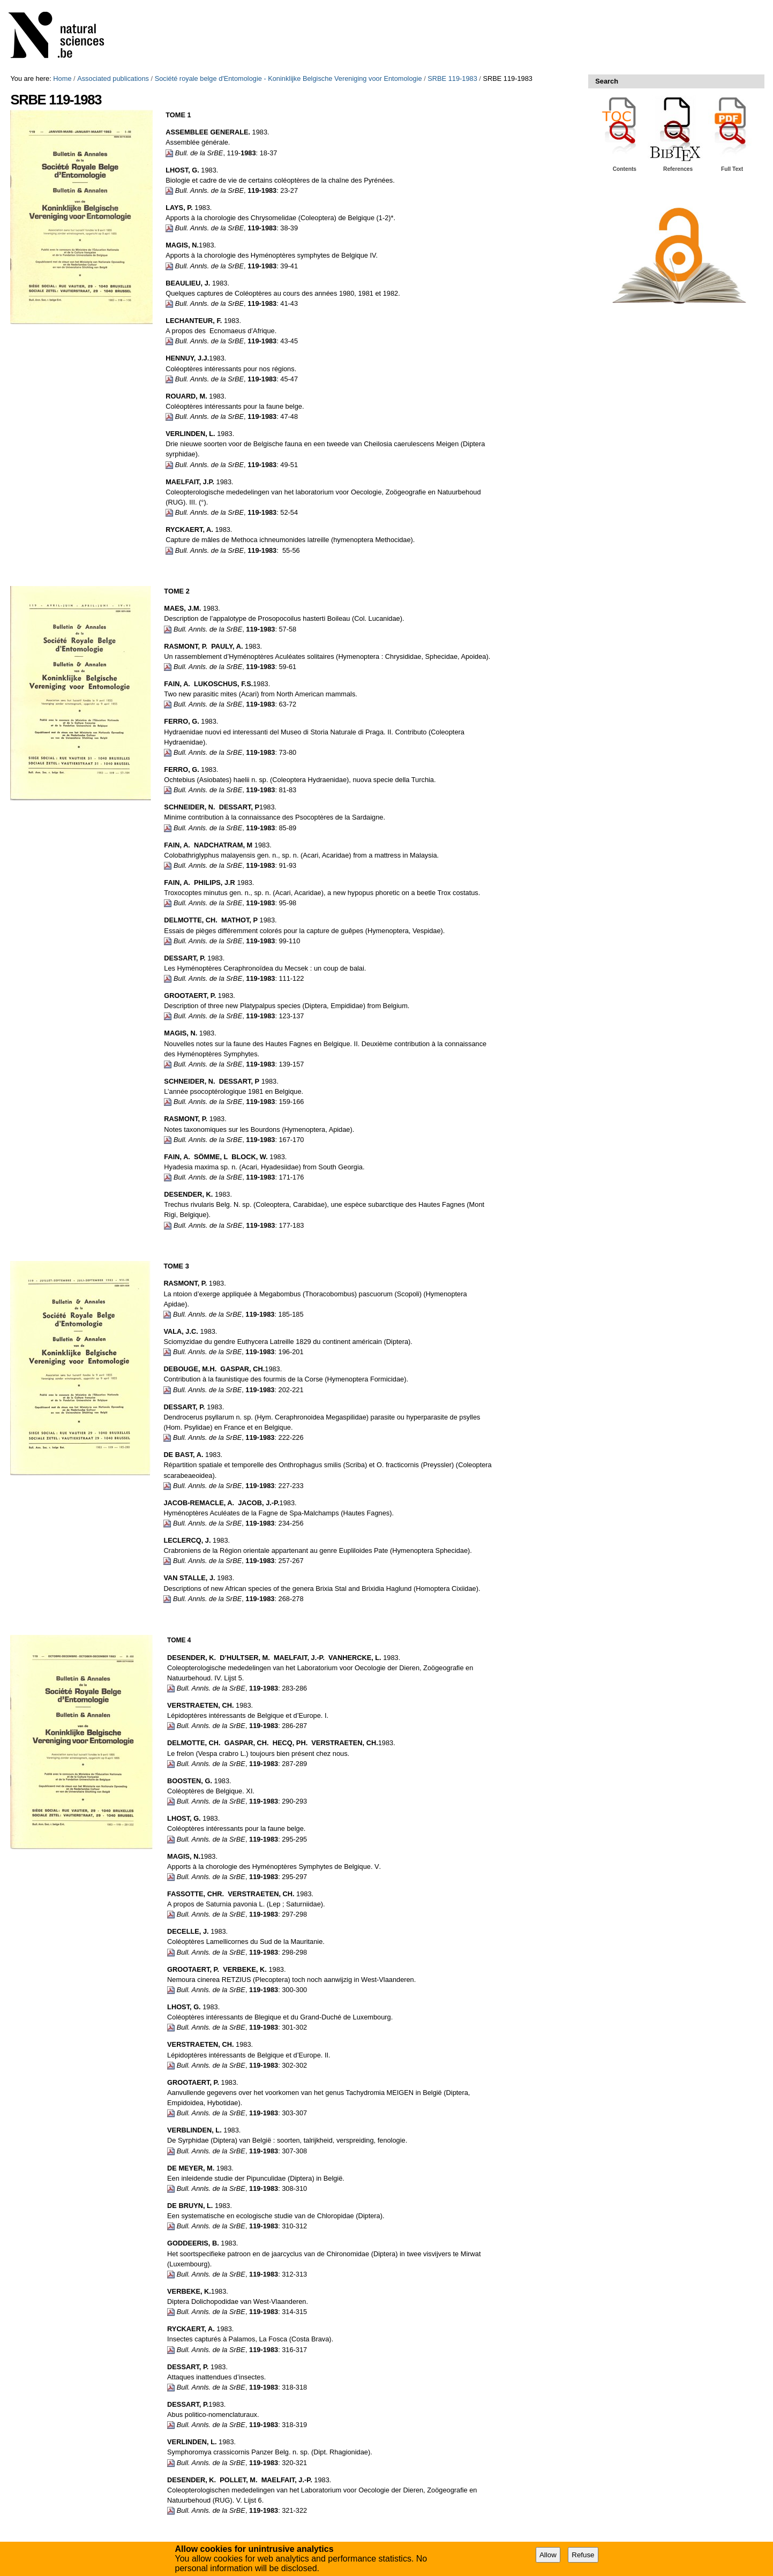 The image size is (773, 2576). What do you see at coordinates (452, 78) in the screenshot?
I see `SRBE 119-1983` at bounding box center [452, 78].